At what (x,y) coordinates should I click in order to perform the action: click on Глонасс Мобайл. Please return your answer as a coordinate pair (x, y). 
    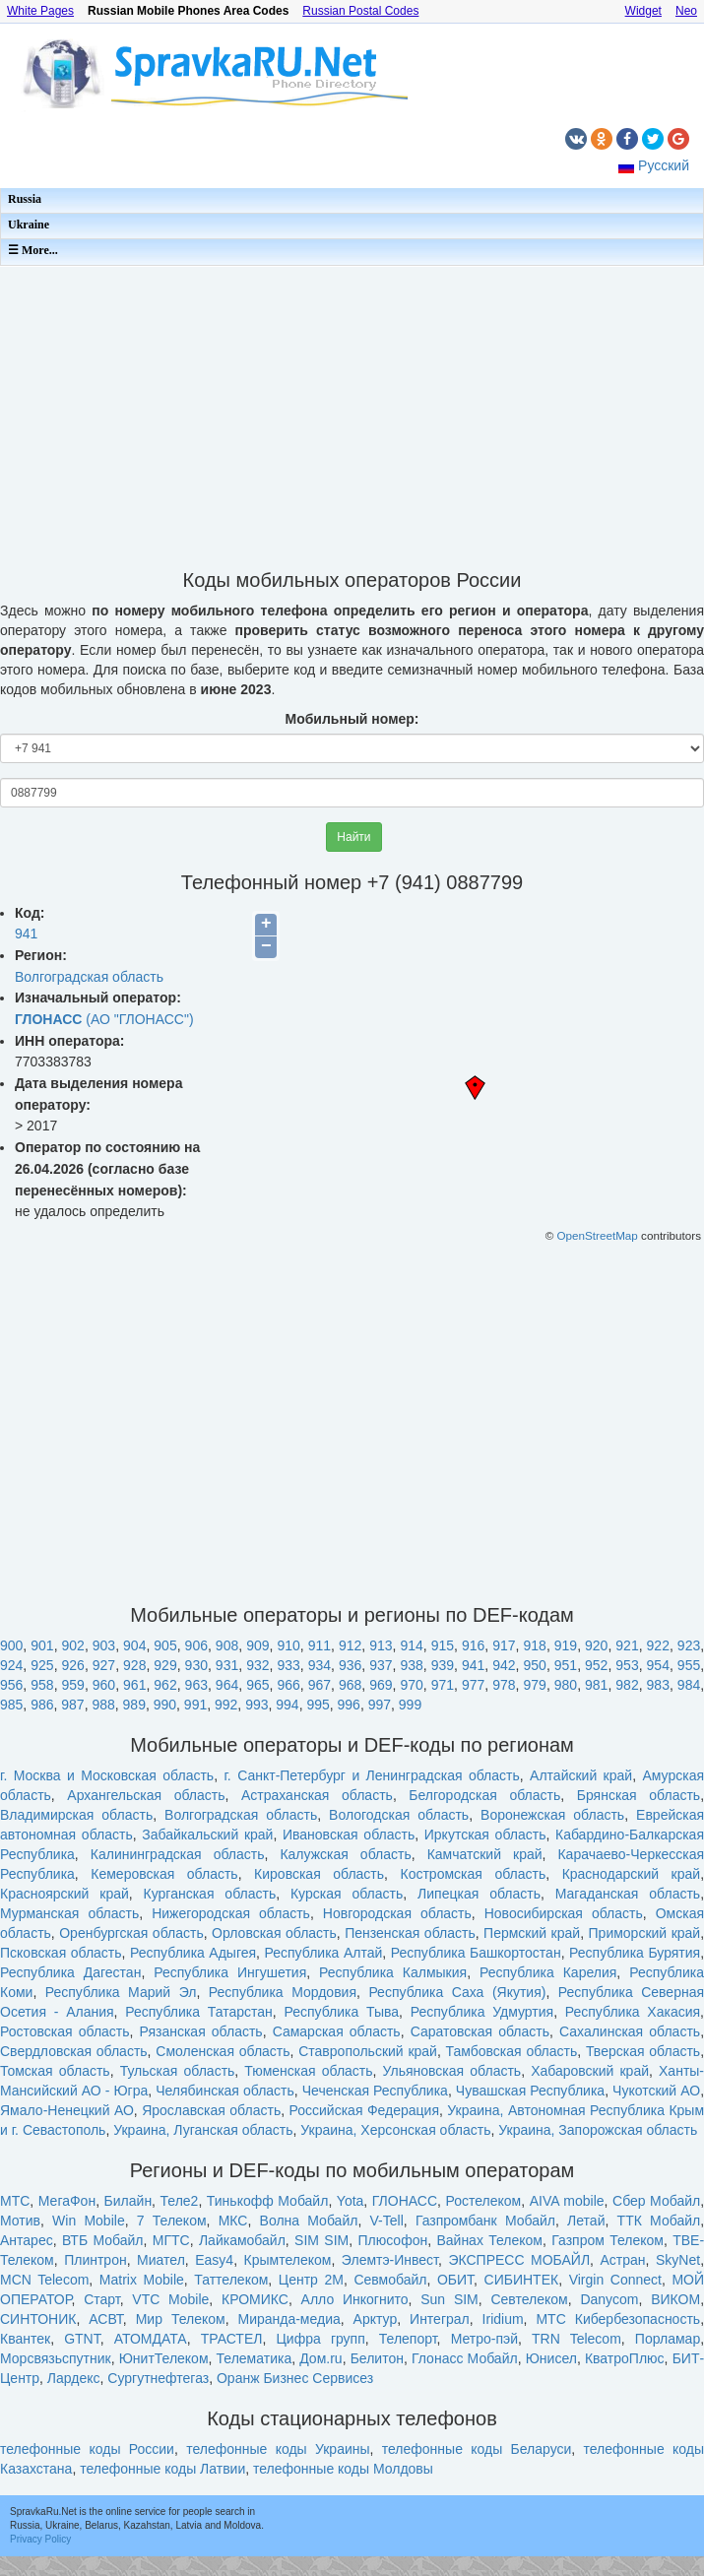
    Looking at the image, I should click on (465, 2358).